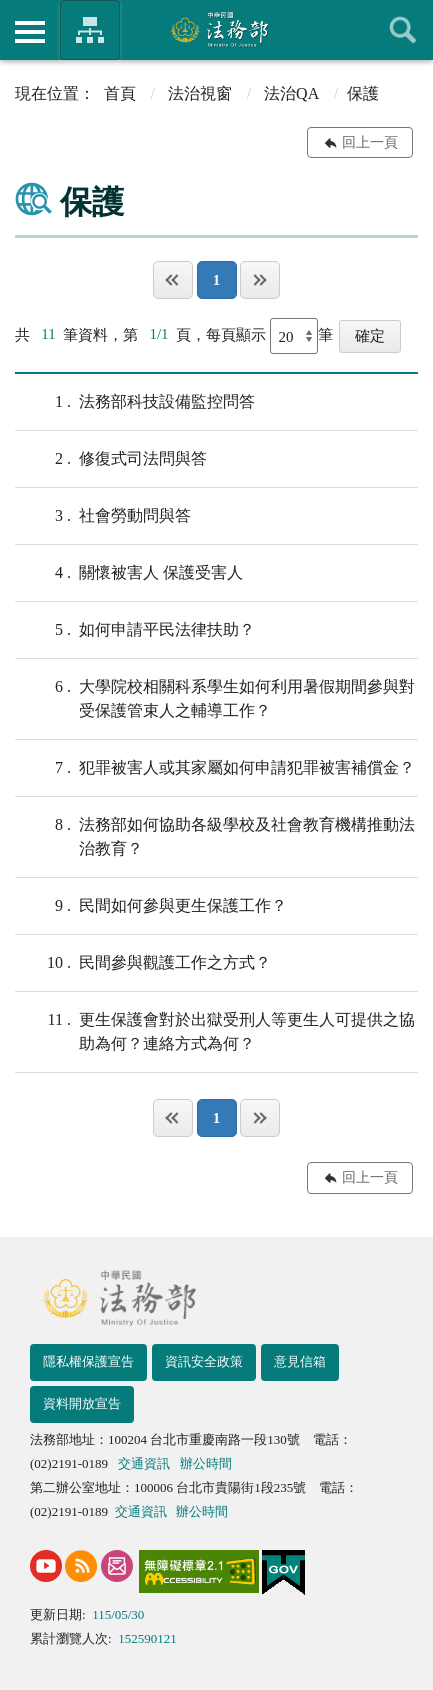 This screenshot has height=1690, width=433. Describe the element at coordinates (82, 1403) in the screenshot. I see `資料開放宣告` at that location.